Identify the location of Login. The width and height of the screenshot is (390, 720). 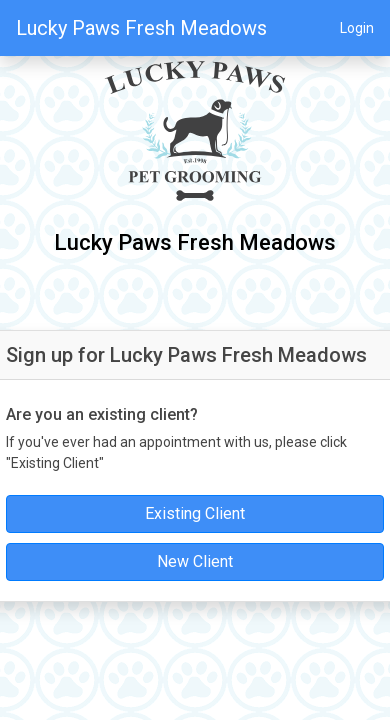
(357, 28).